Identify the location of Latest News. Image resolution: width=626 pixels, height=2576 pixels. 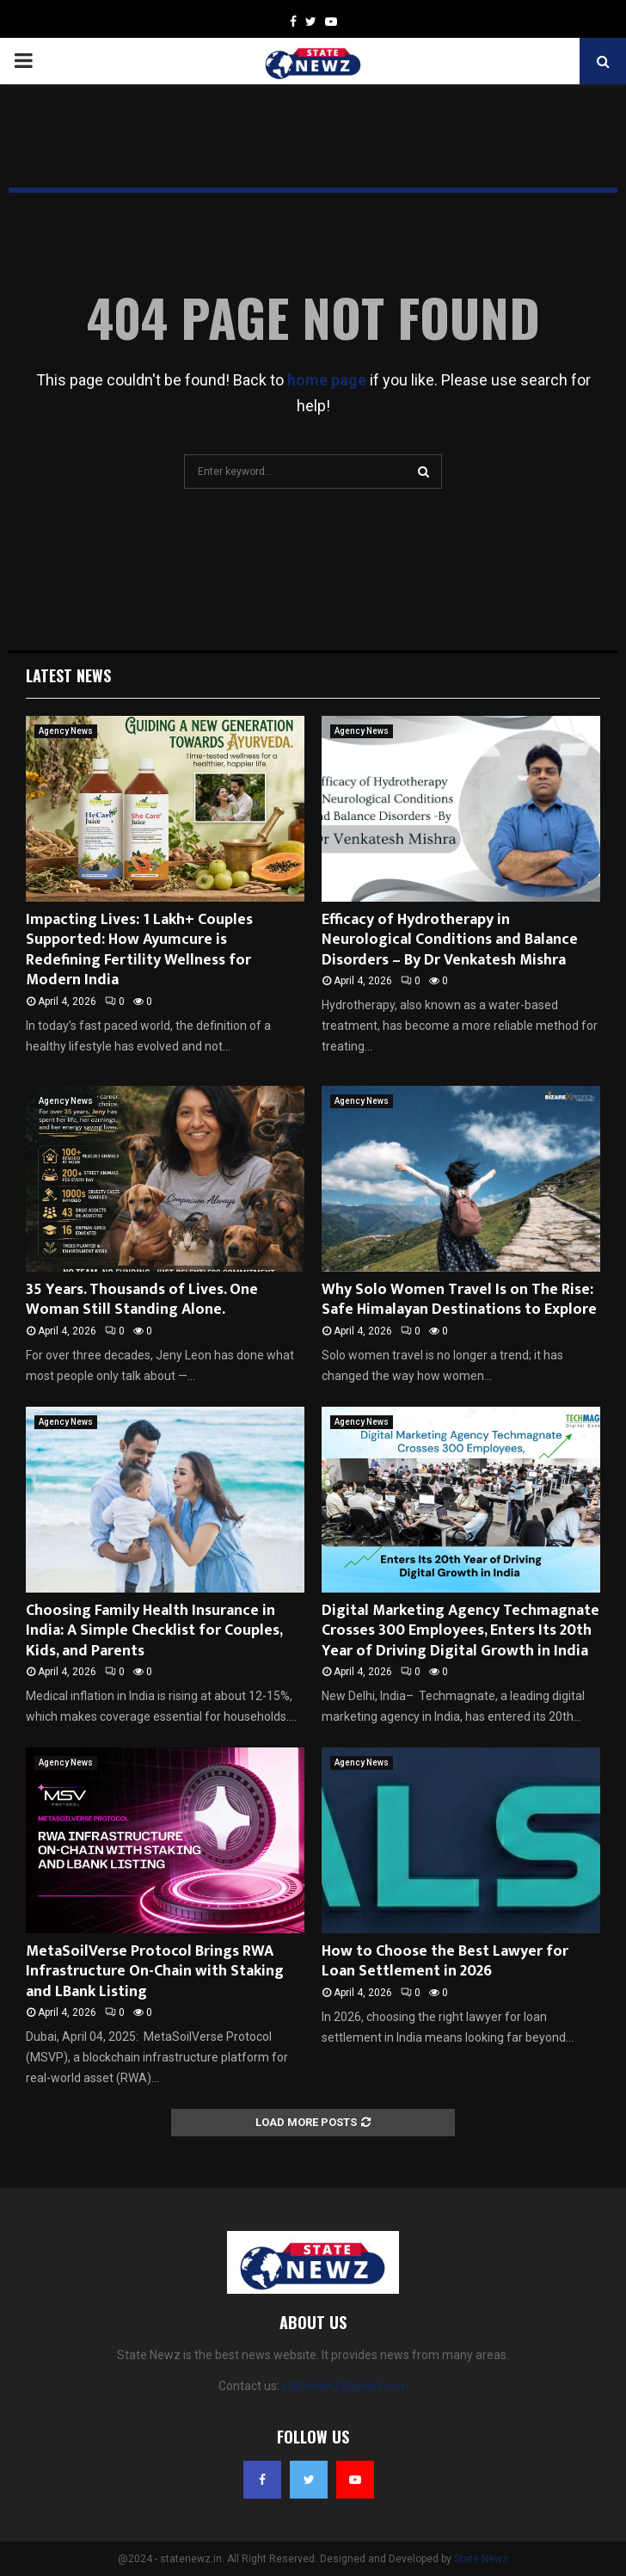
(68, 675).